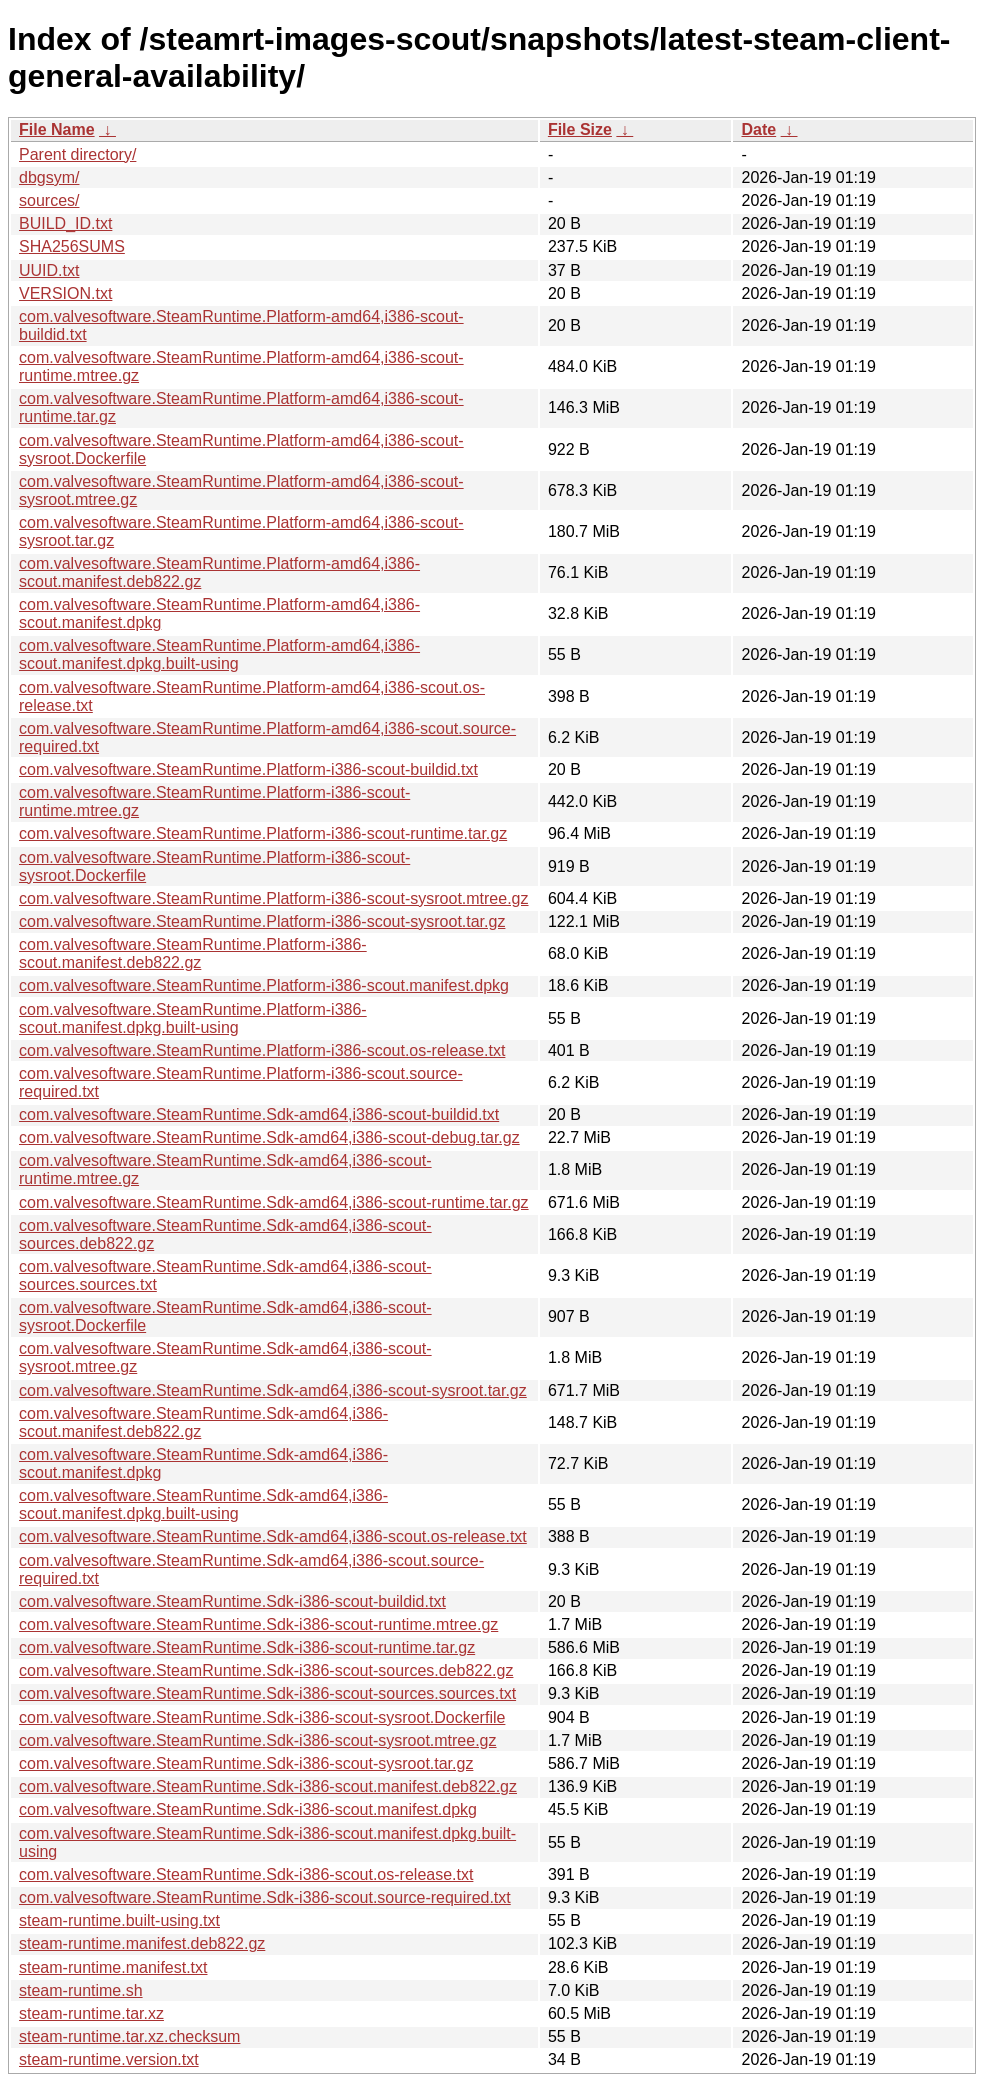  I want to click on Date, so click(758, 129).